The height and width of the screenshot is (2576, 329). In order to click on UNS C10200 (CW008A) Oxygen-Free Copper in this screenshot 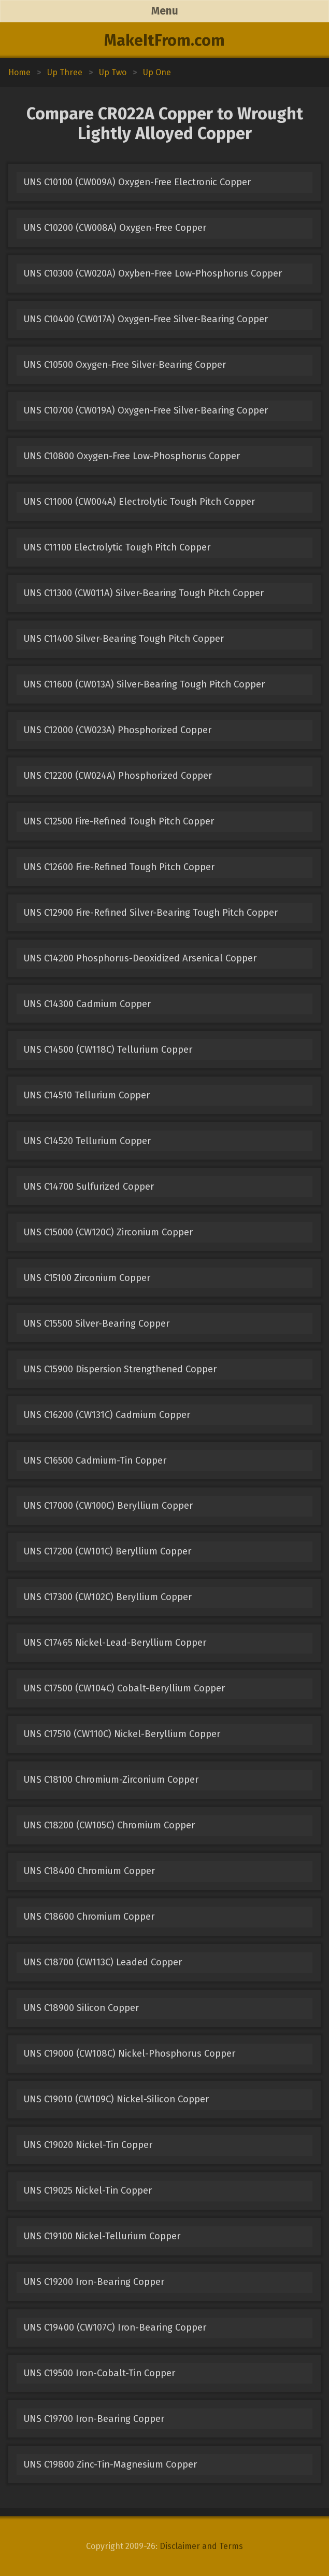, I will do `click(114, 227)`.